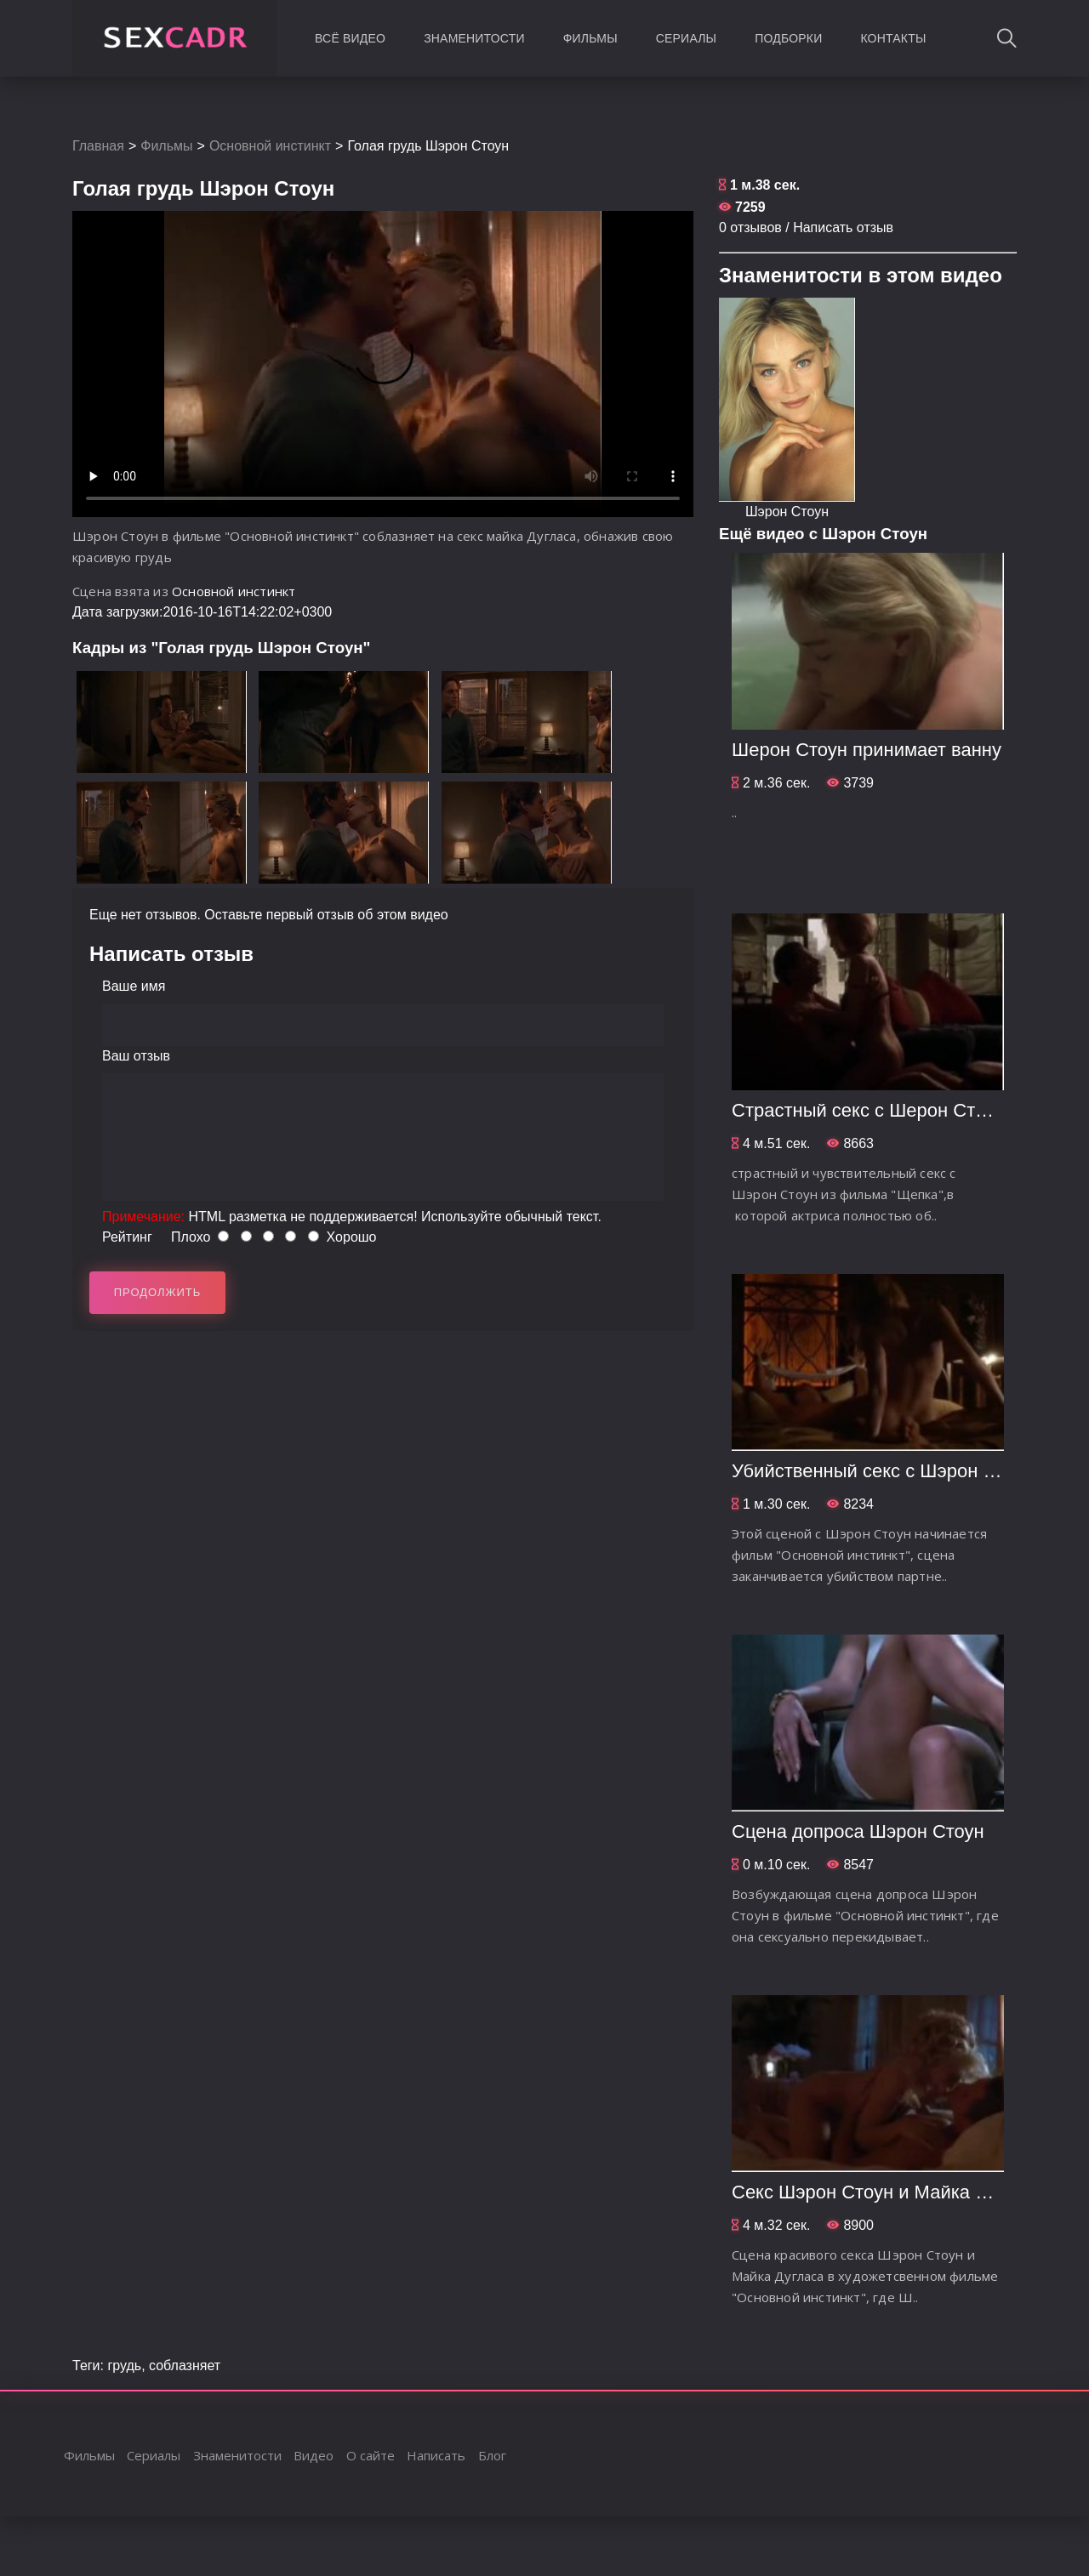 Image resolution: width=1089 pixels, height=2576 pixels. Describe the element at coordinates (158, 1292) in the screenshot. I see `Продолжить` at that location.